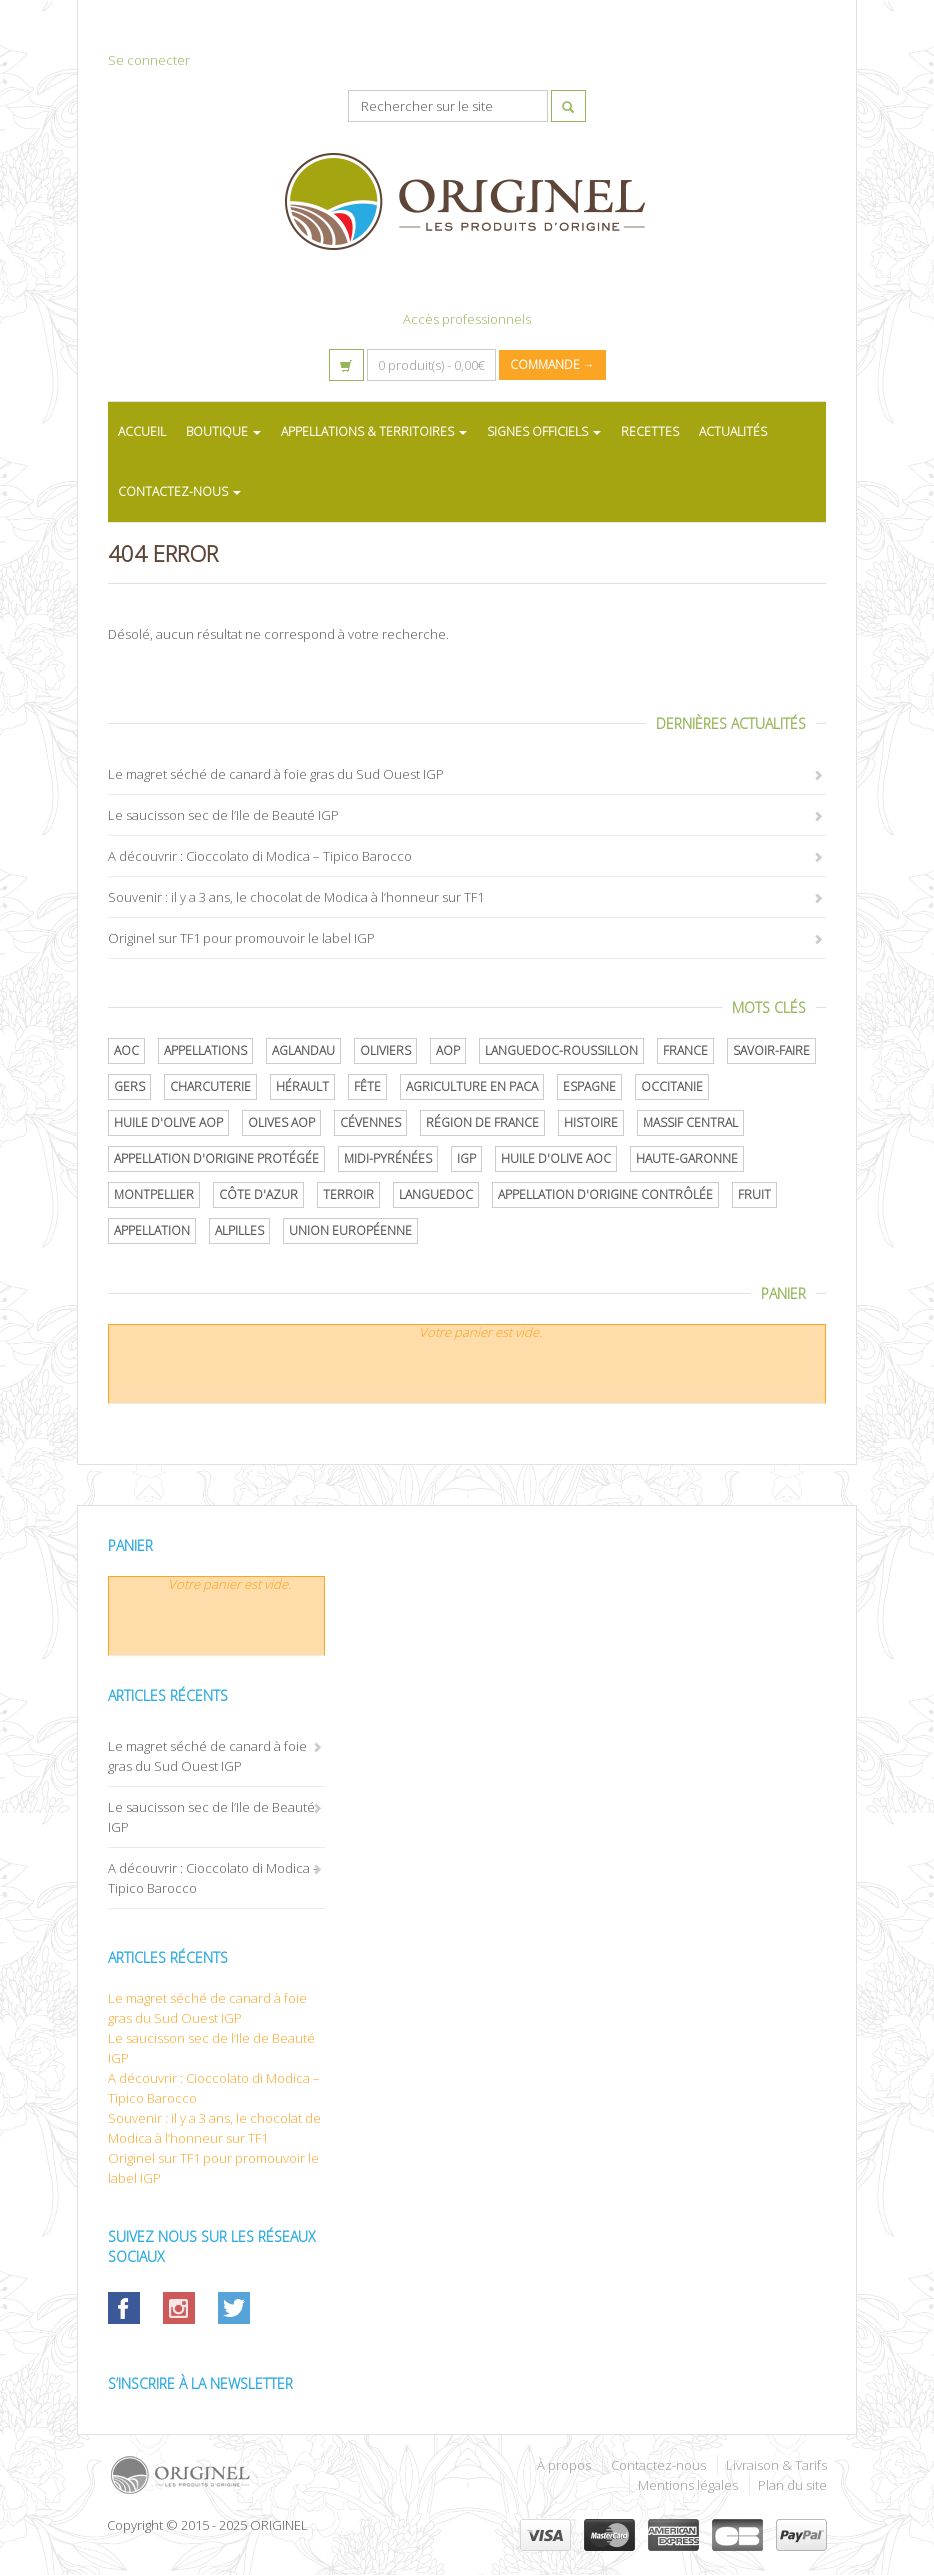 This screenshot has width=934, height=2575. I want to click on histoire, so click(591, 1122).